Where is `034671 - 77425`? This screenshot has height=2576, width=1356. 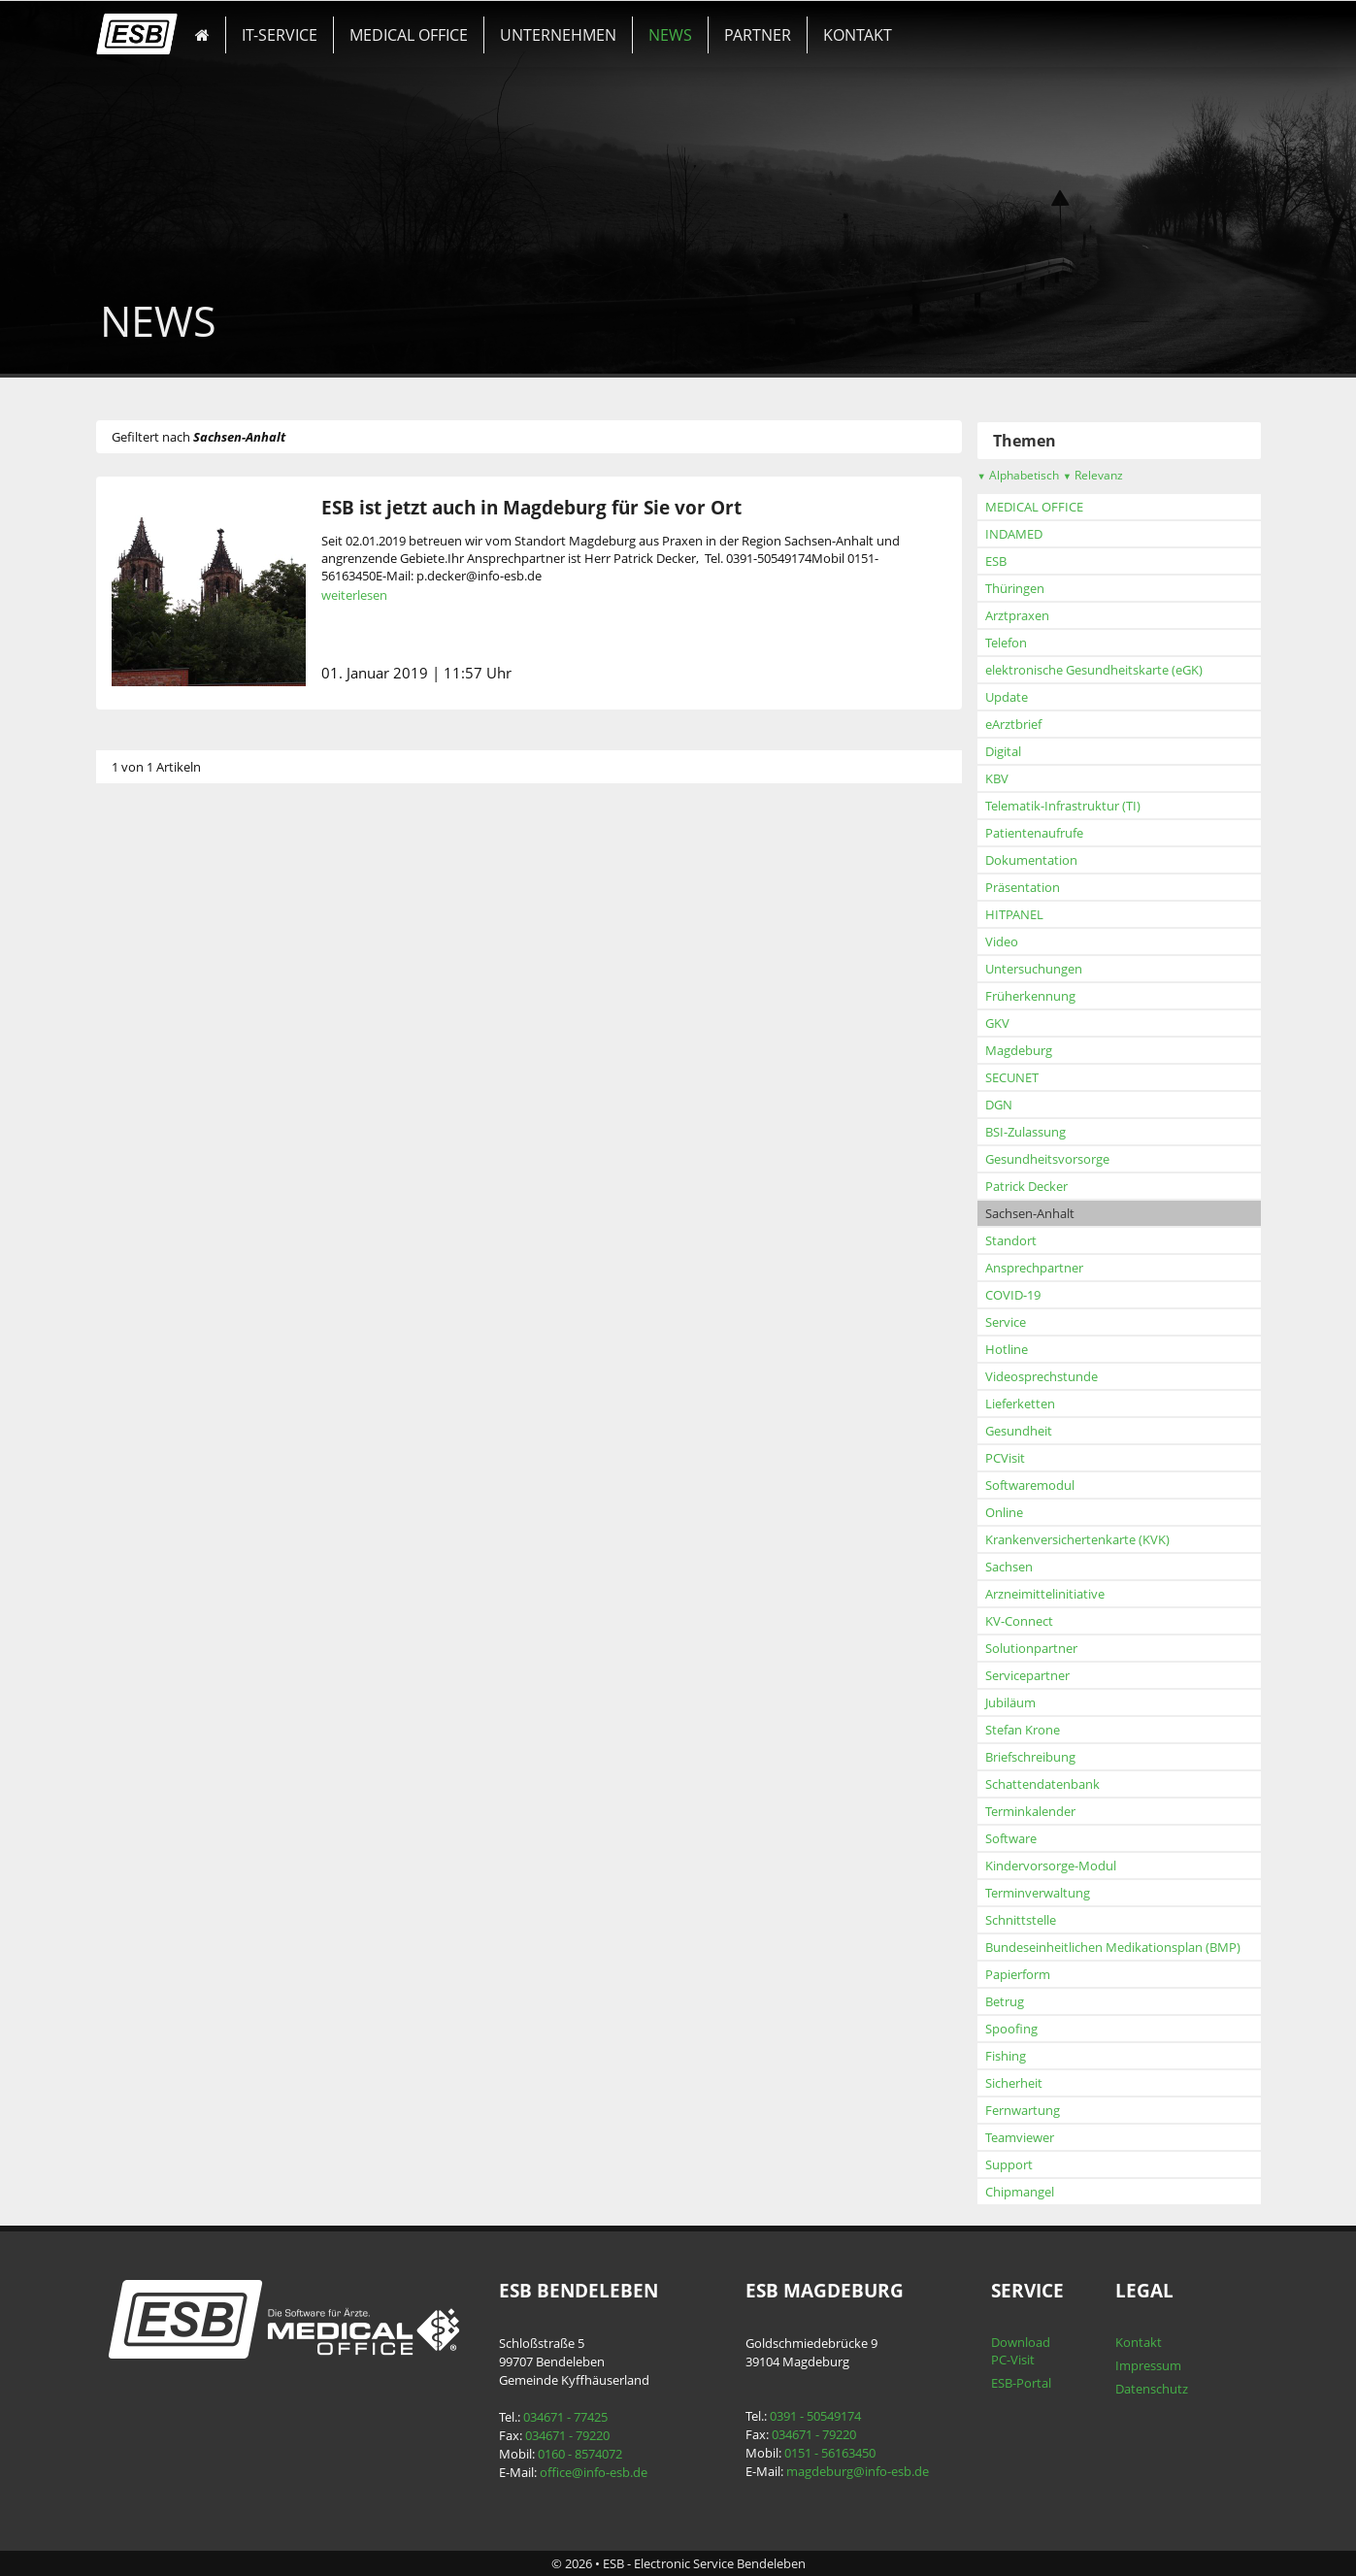
034671 - 77425 is located at coordinates (565, 2417).